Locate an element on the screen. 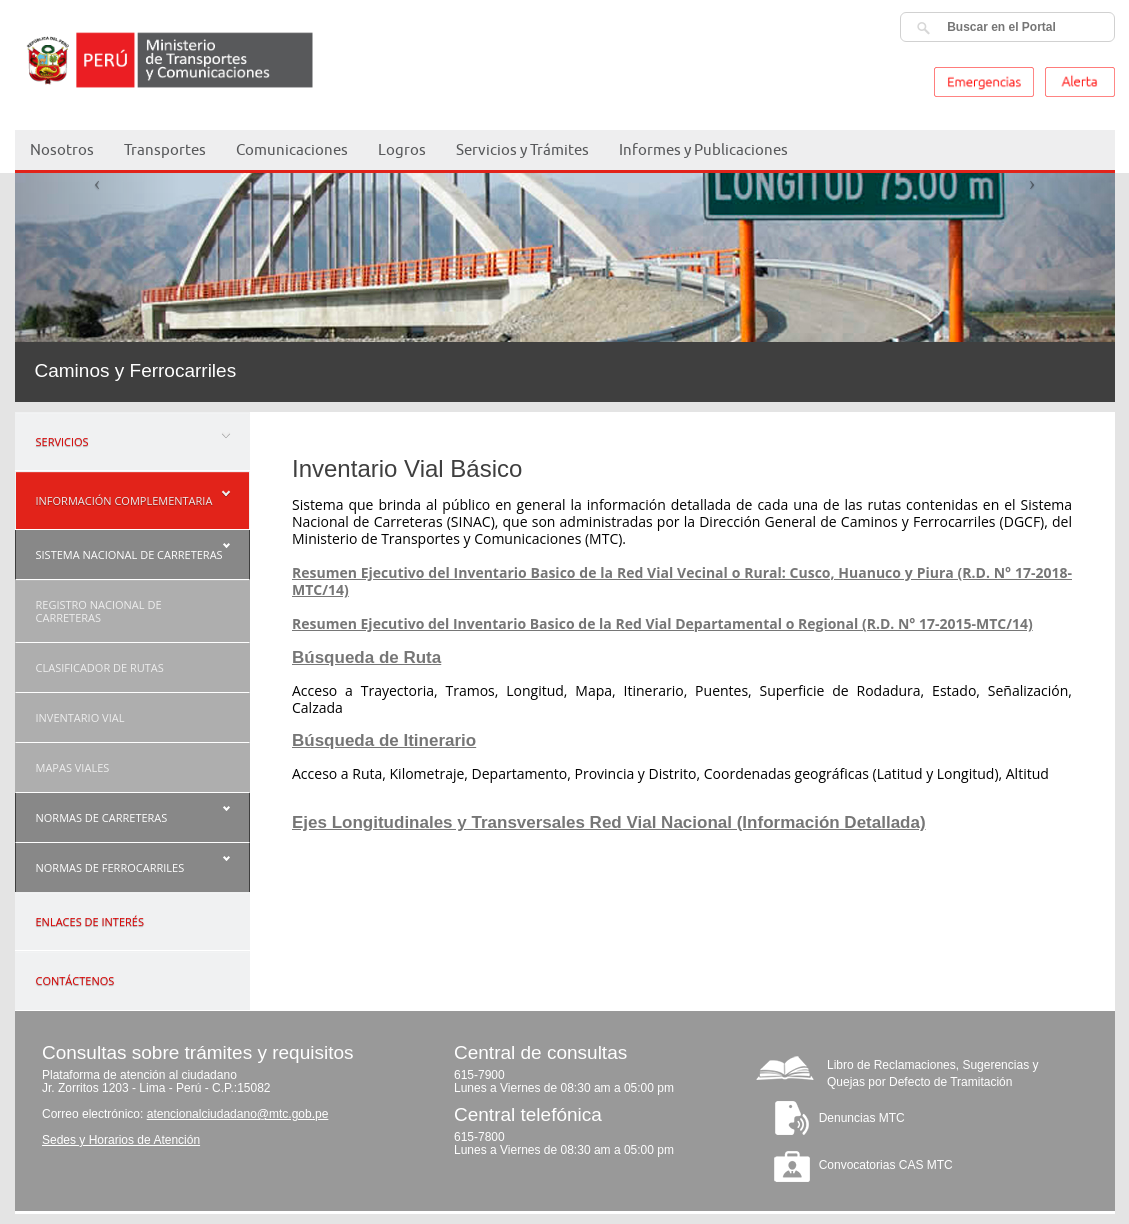 The width and height of the screenshot is (1129, 1224). CONTÁCTENOS is located at coordinates (75, 980).